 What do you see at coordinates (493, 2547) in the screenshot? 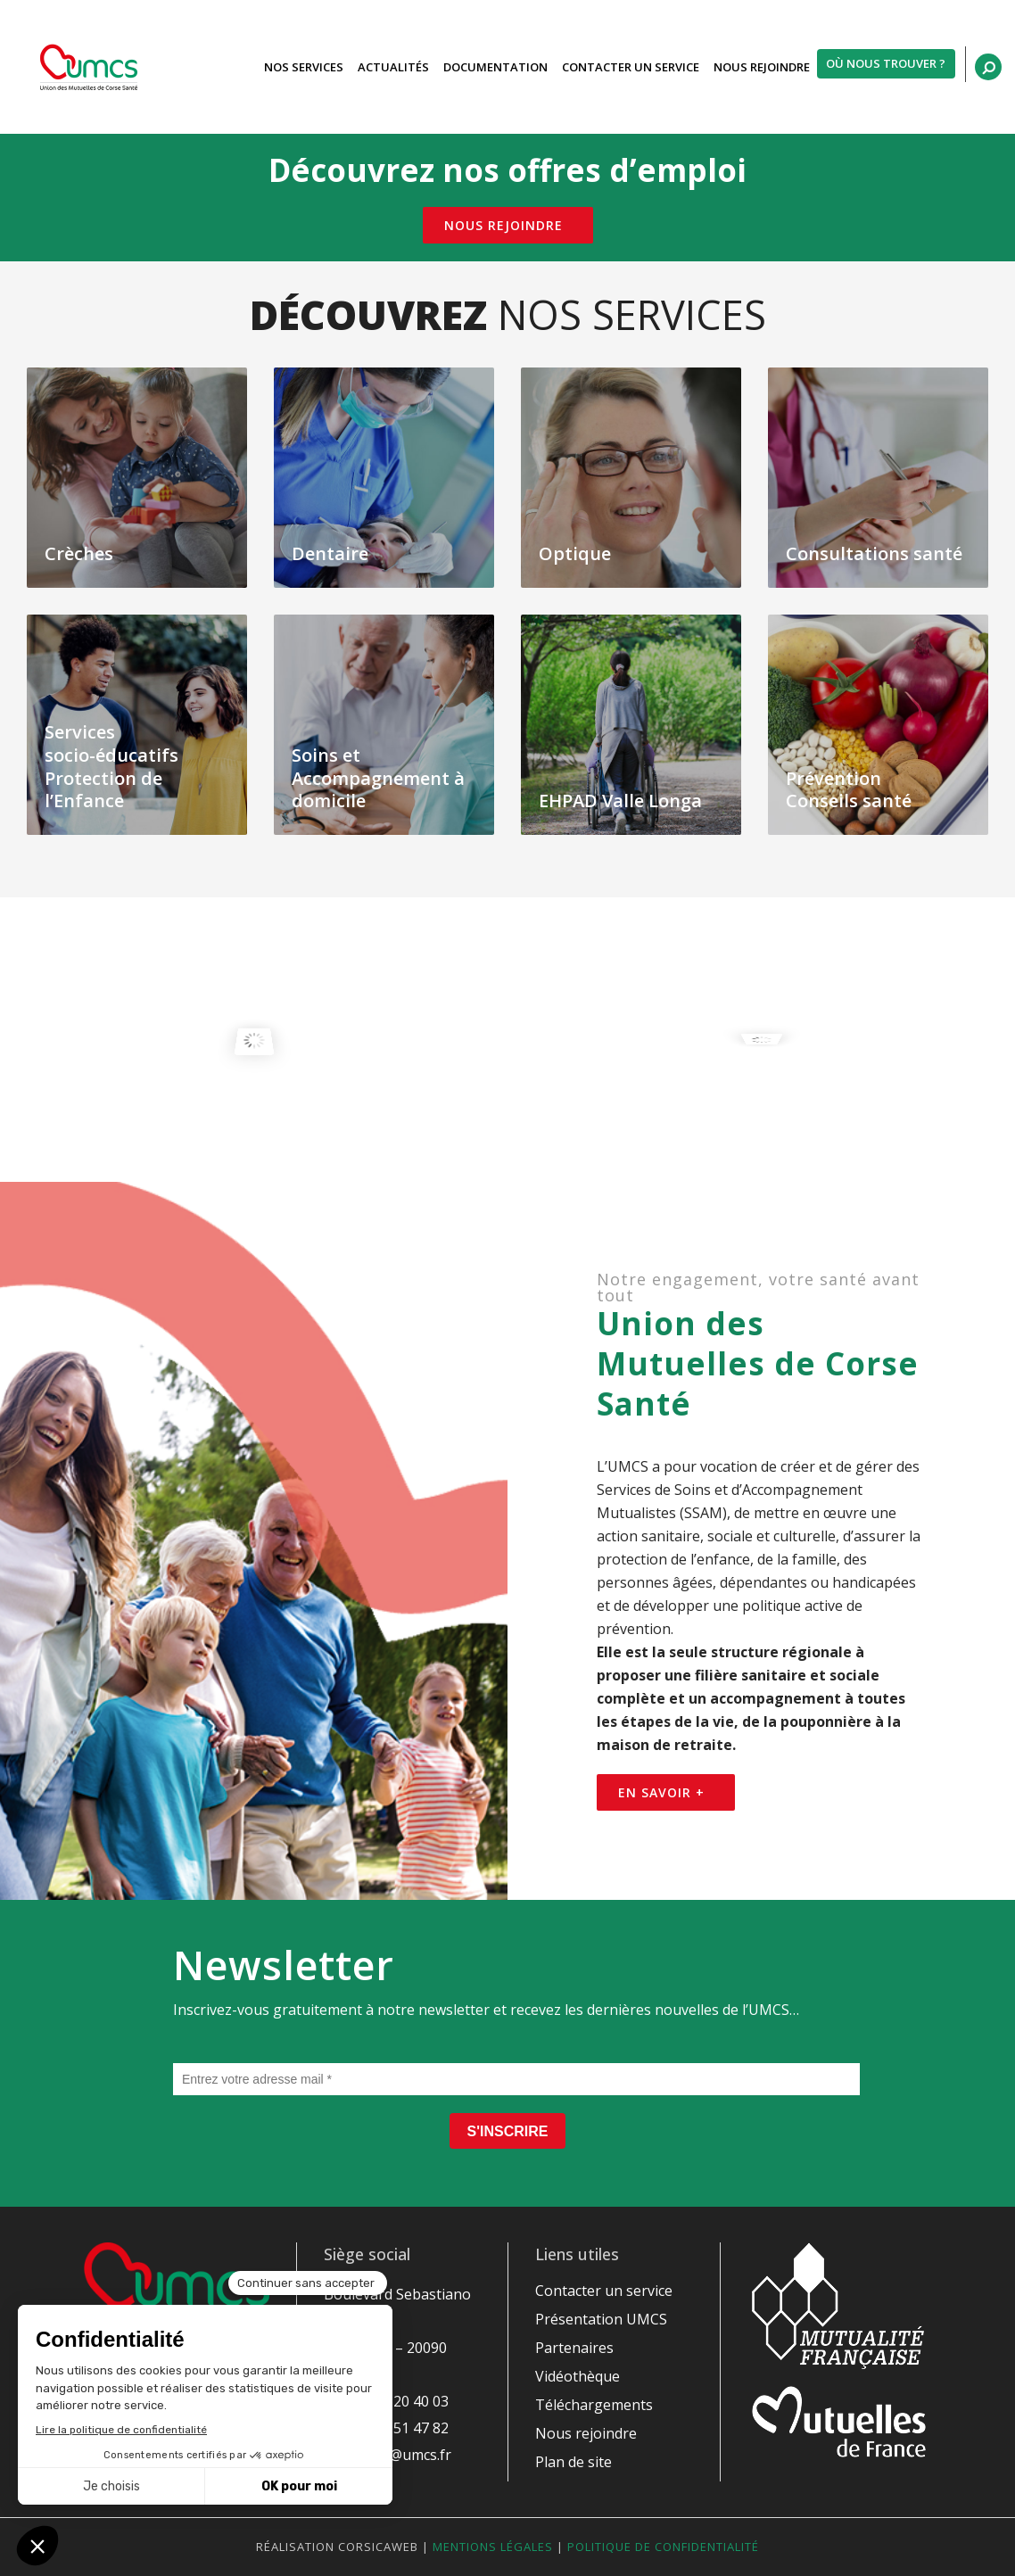
I see `Mentions légales` at bounding box center [493, 2547].